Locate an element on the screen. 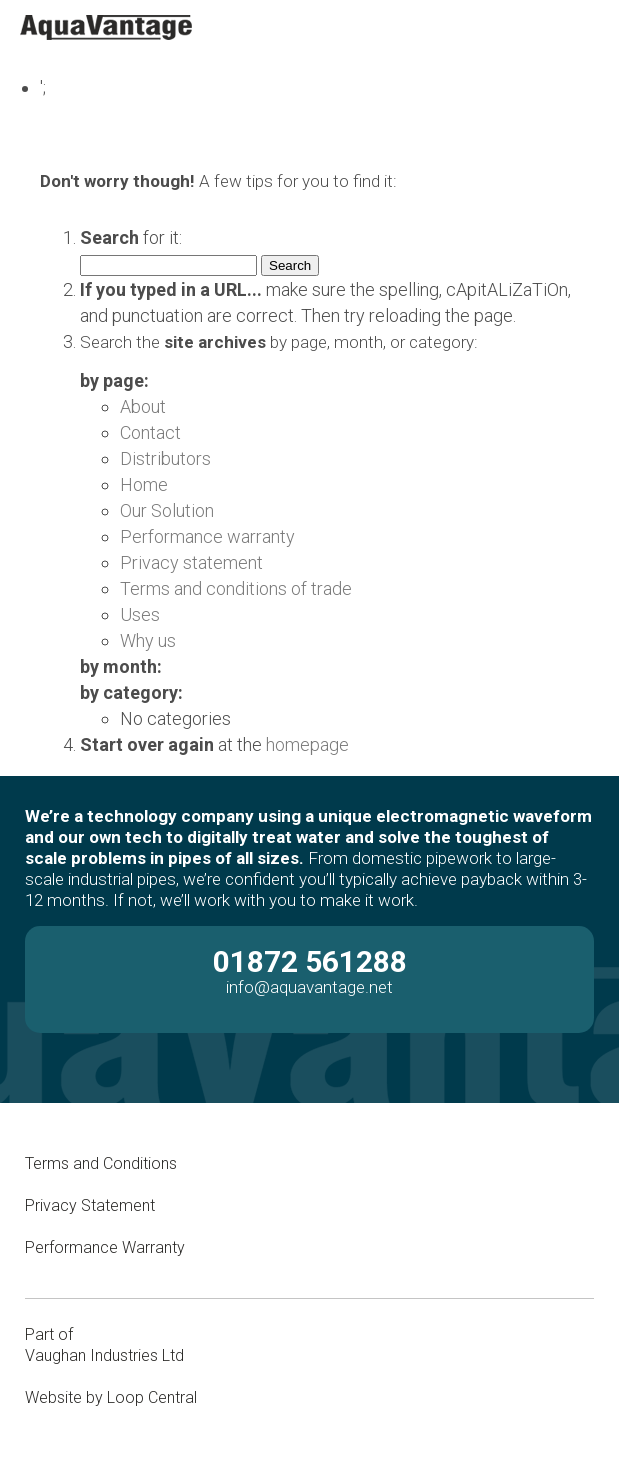 This screenshot has height=1473, width=619. Distributors is located at coordinates (165, 458).